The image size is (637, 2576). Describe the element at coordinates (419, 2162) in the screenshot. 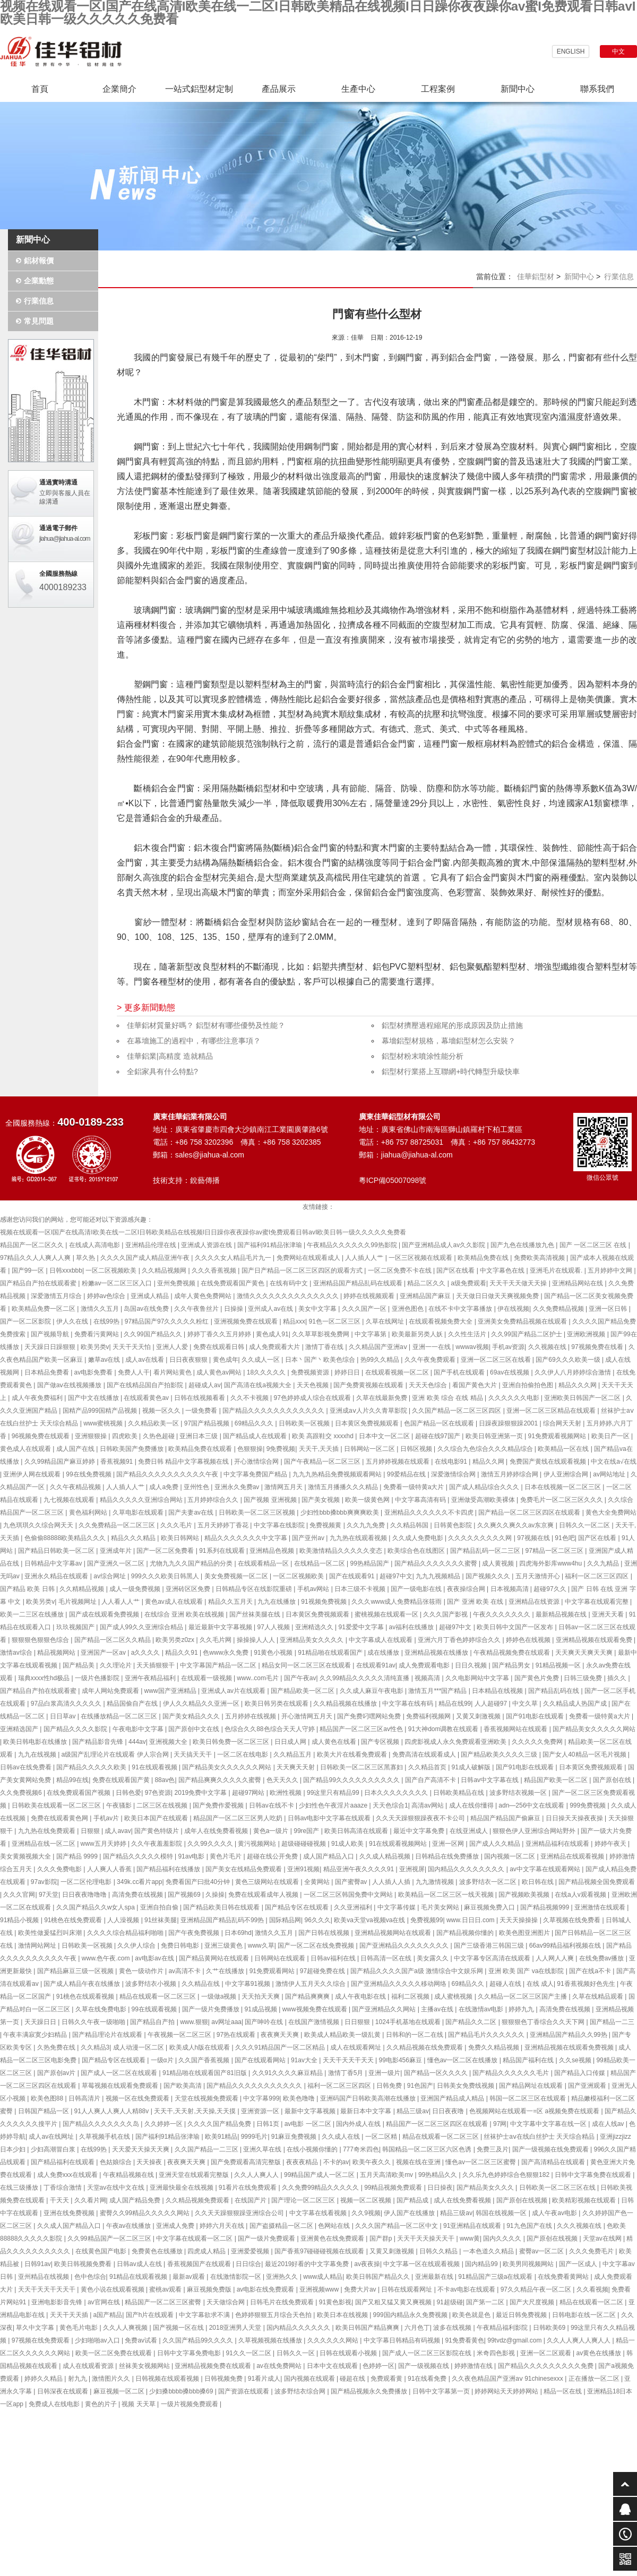

I see `视频在线在亚洲` at that location.